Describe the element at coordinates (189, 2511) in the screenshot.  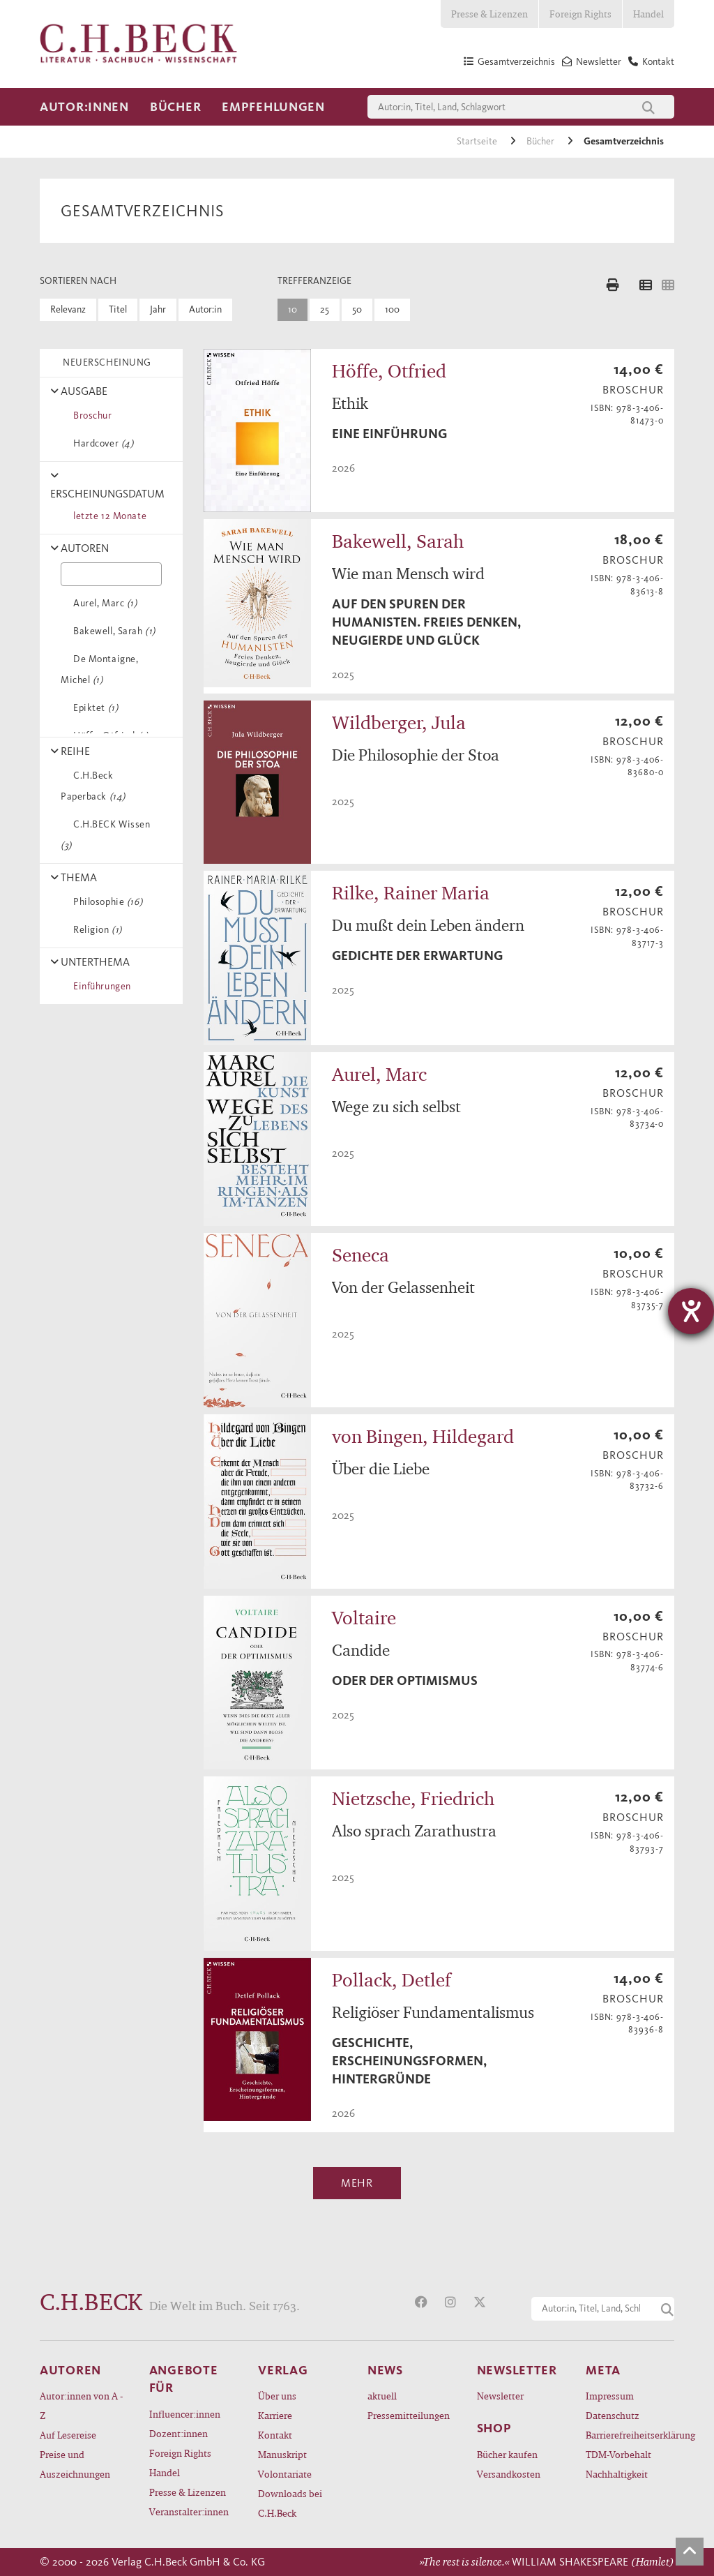
I see `Veranstalter:innen` at that location.